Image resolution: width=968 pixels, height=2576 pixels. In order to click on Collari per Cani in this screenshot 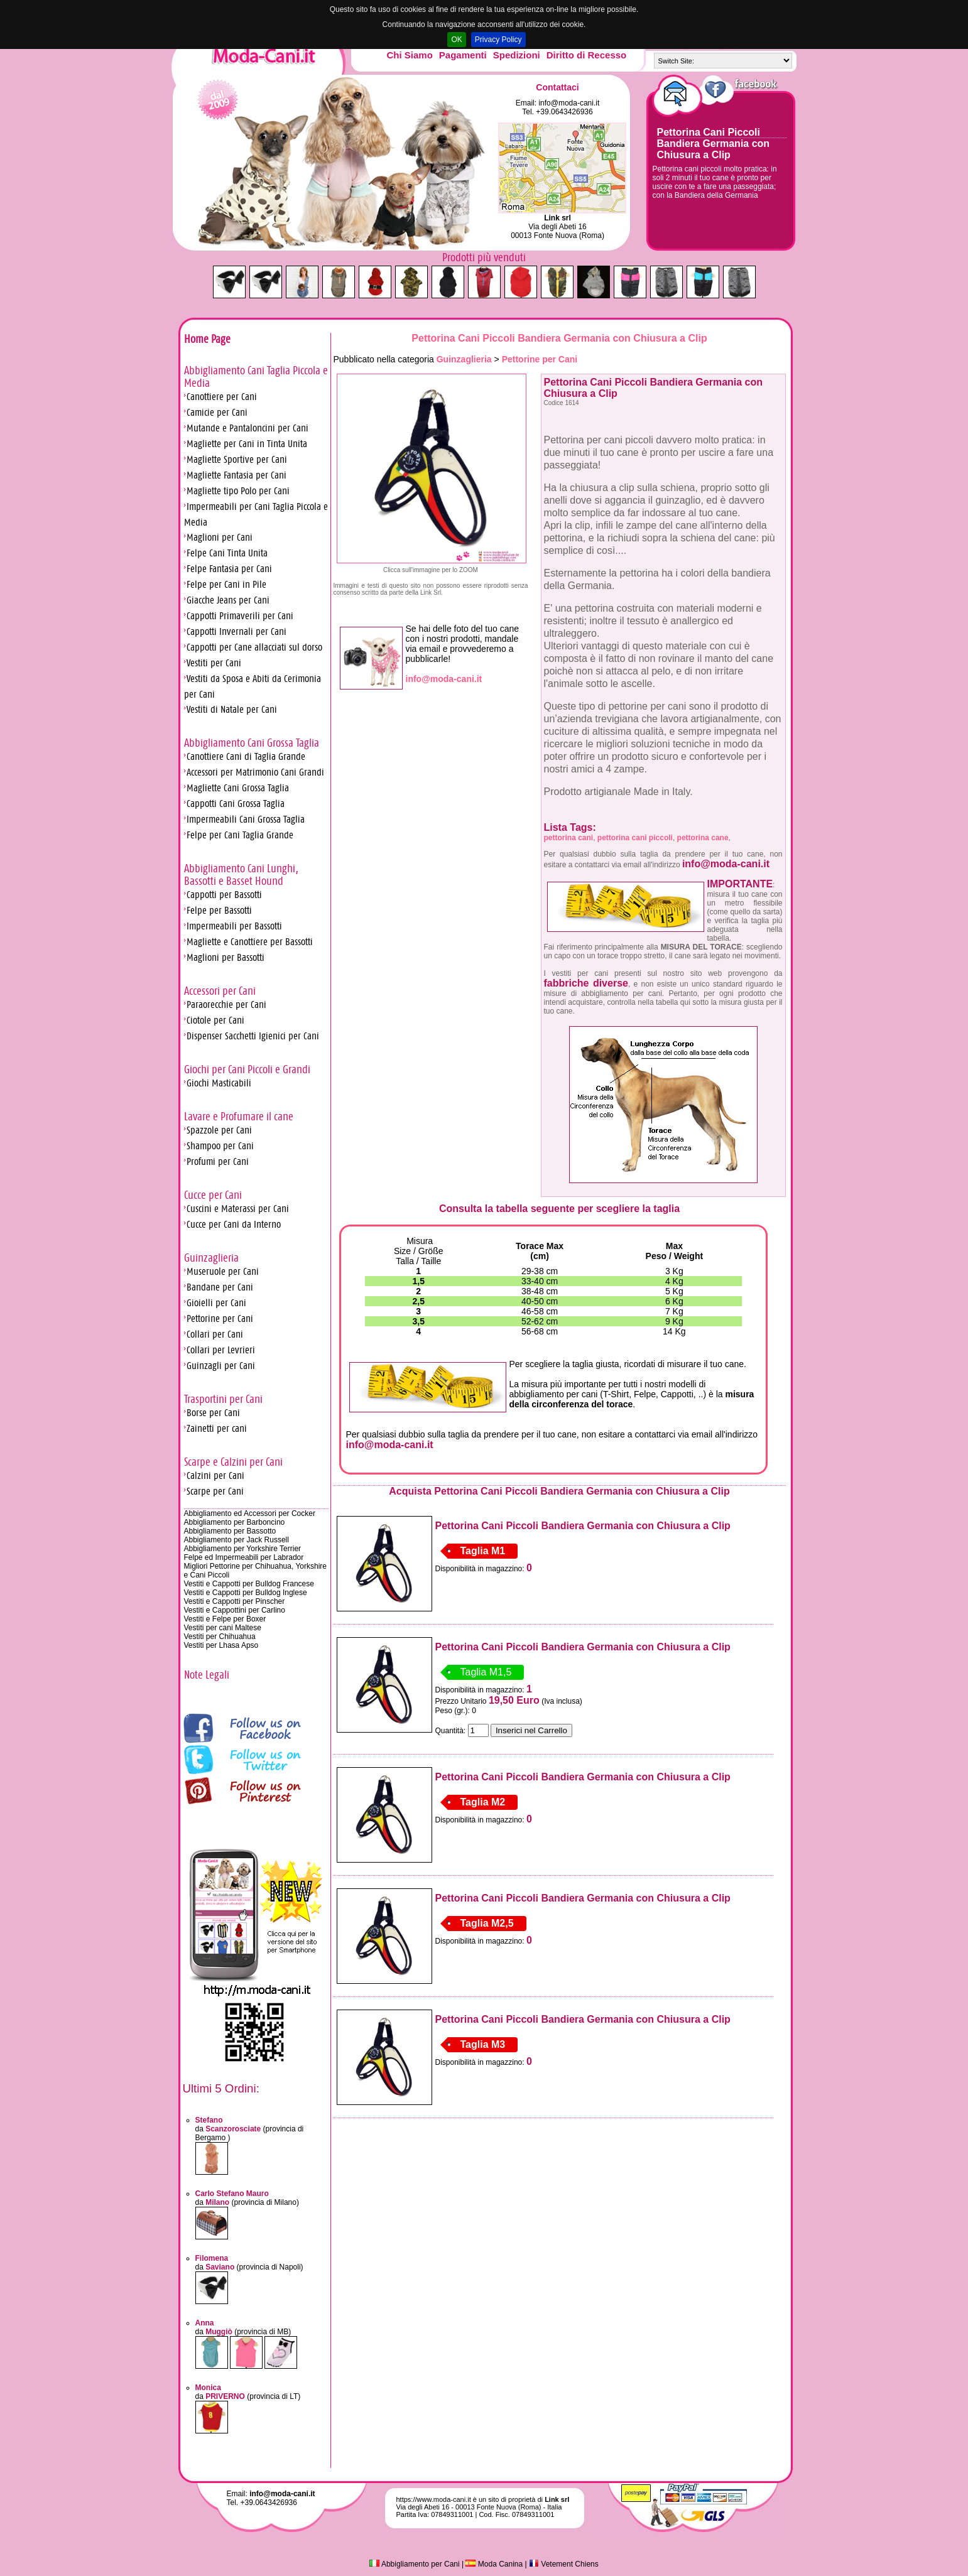, I will do `click(215, 1334)`.